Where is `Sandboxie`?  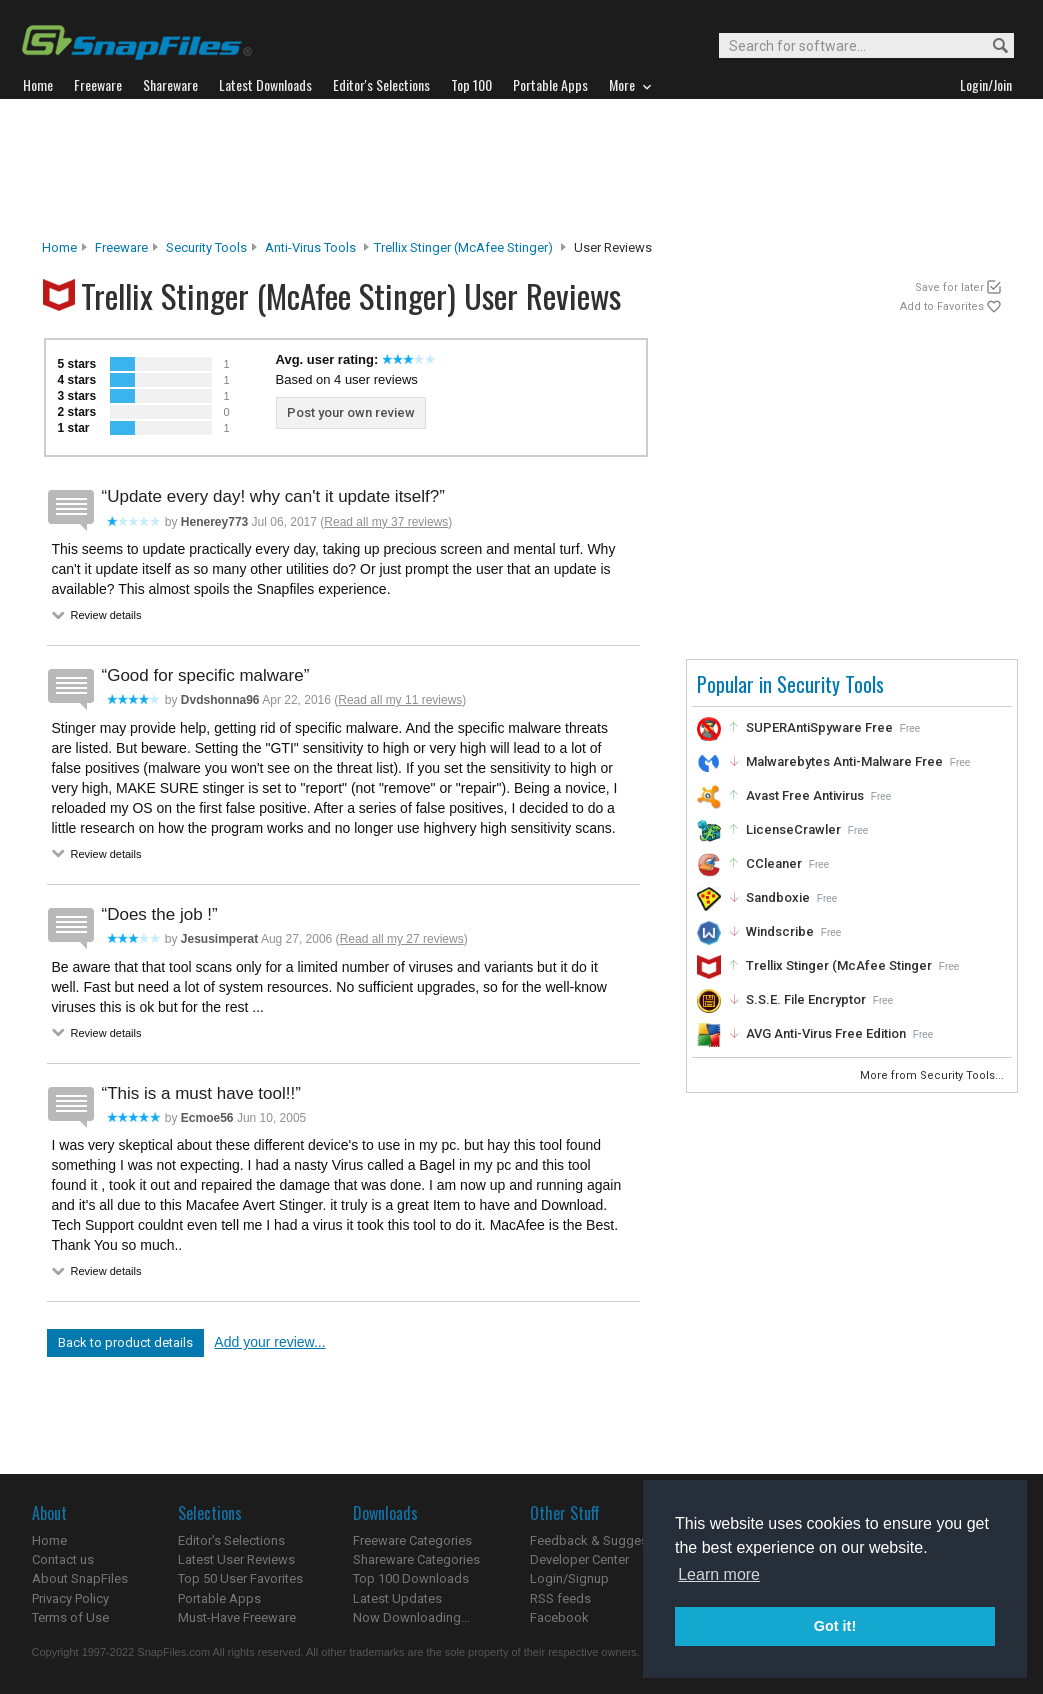
Sandboxie is located at coordinates (778, 897).